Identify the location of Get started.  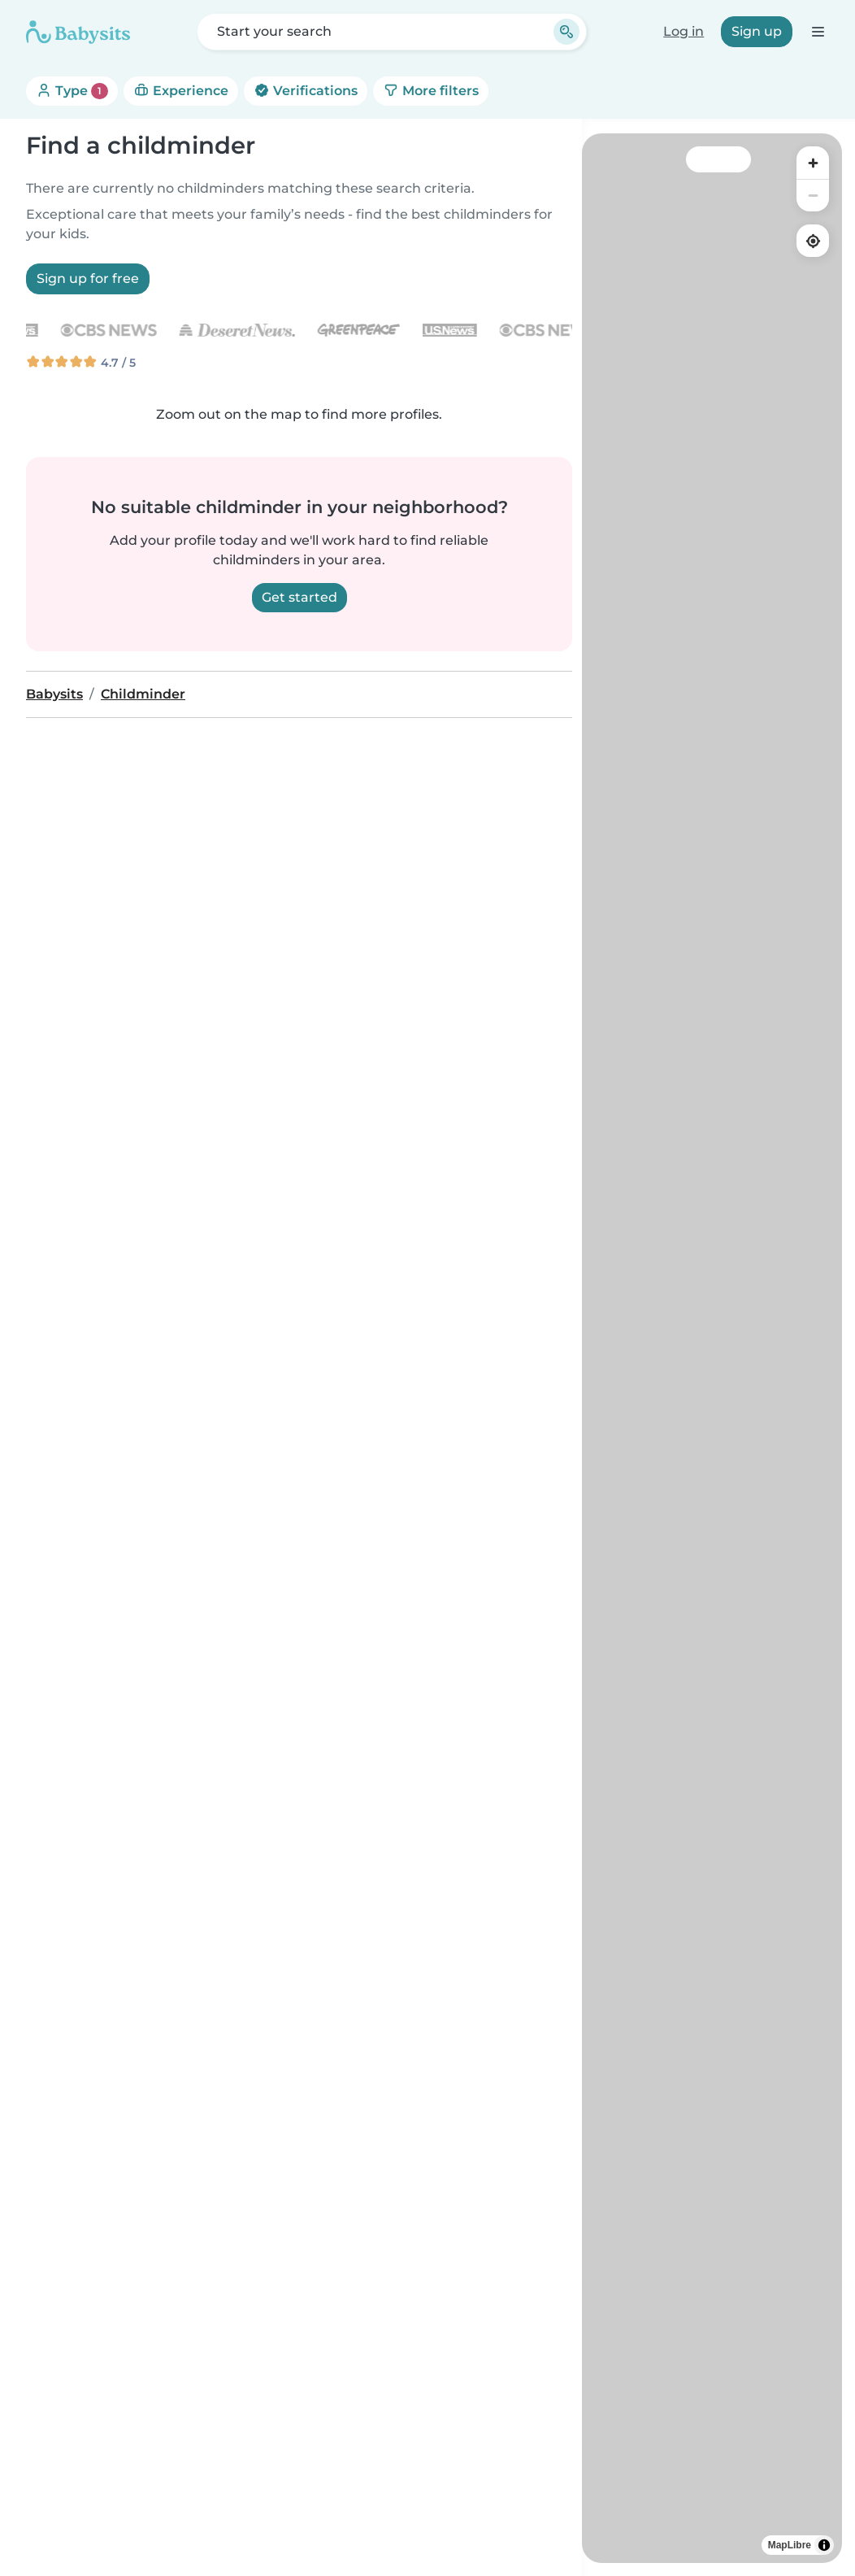
(299, 597).